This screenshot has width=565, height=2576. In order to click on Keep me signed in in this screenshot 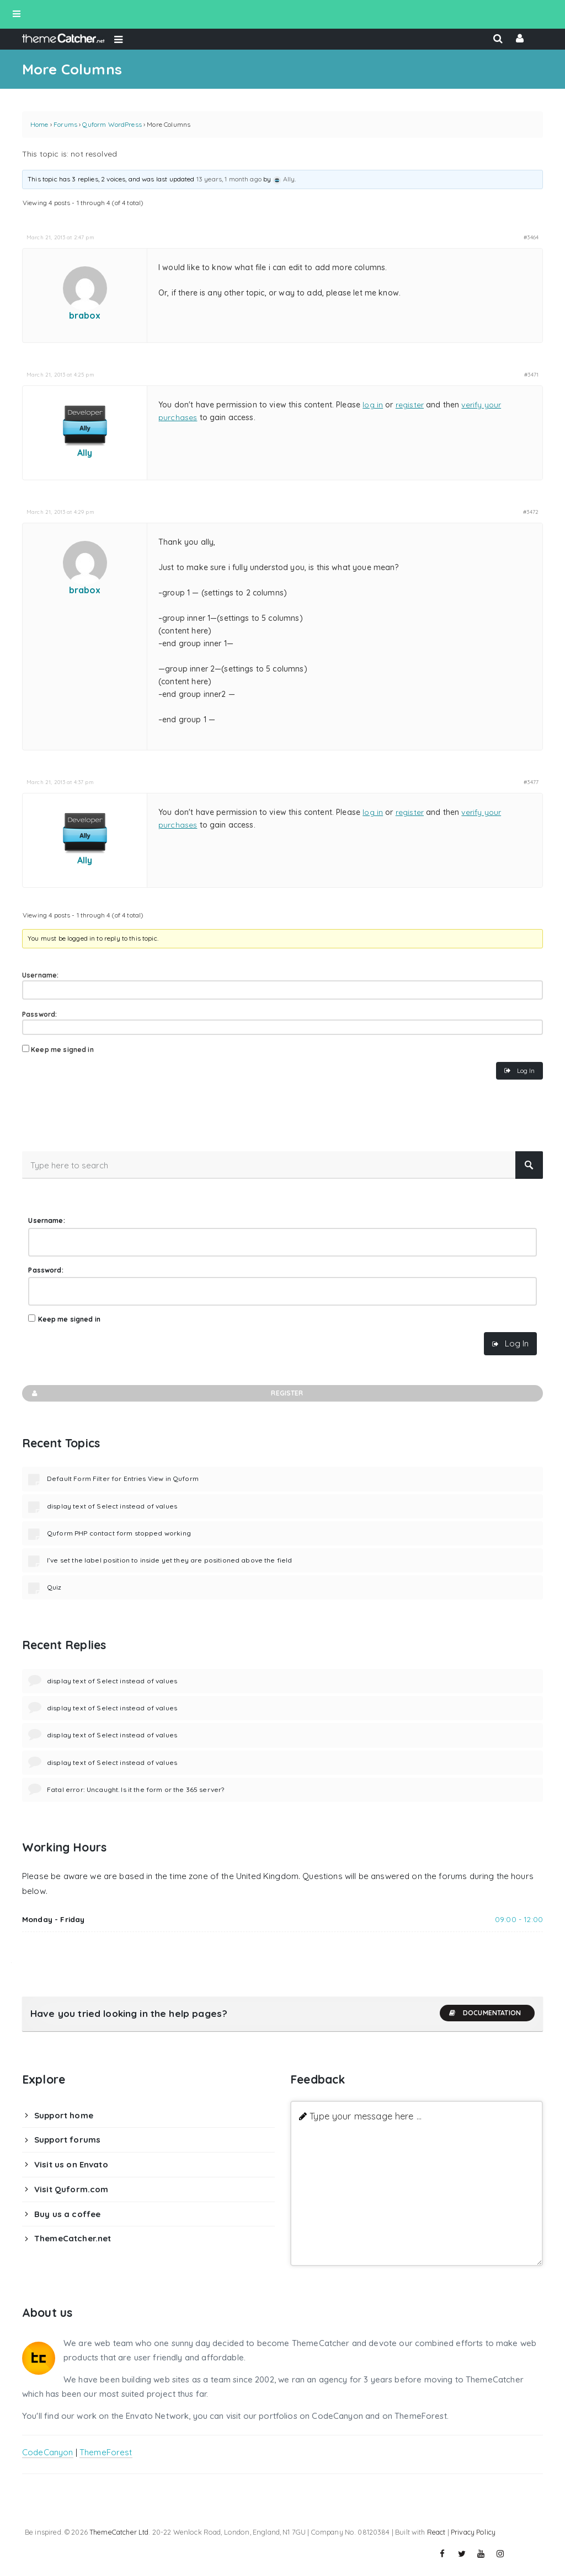, I will do `click(62, 1049)`.